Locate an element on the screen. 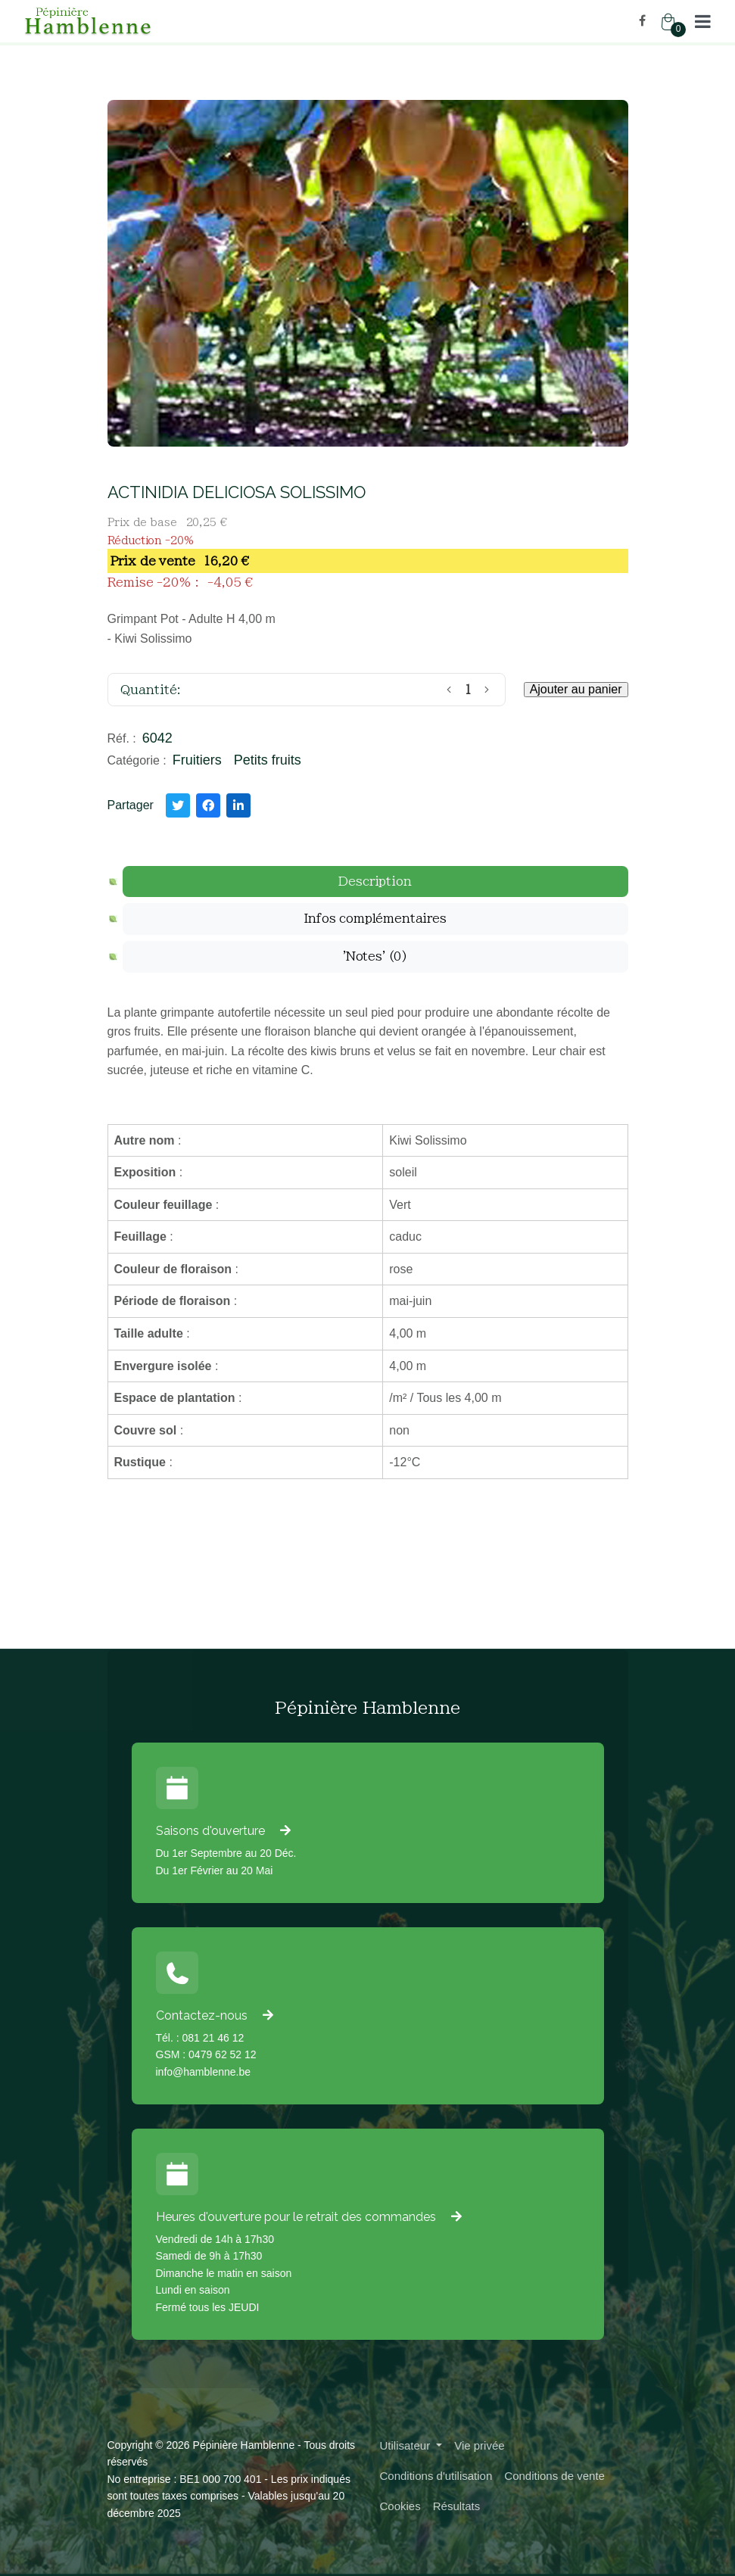 The height and width of the screenshot is (2576, 735). [button] is located at coordinates (703, 21).